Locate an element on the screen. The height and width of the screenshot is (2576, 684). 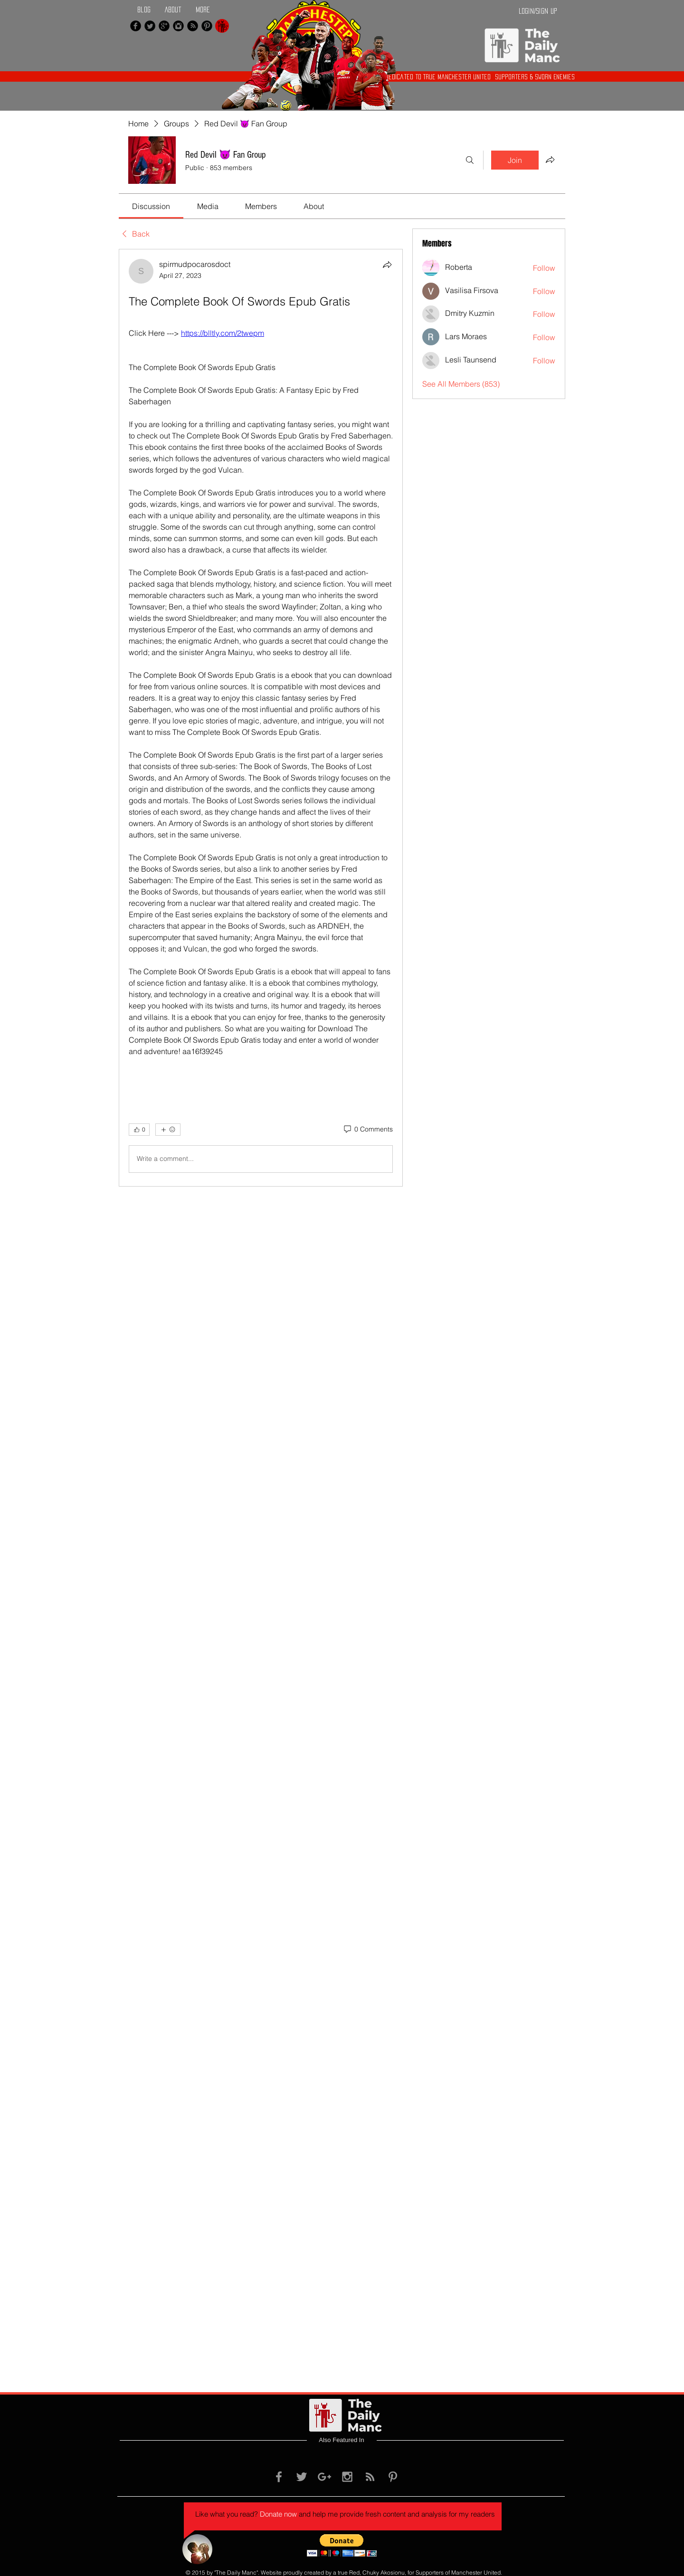
[Pinterest Black Round] is located at coordinates (206, 25).